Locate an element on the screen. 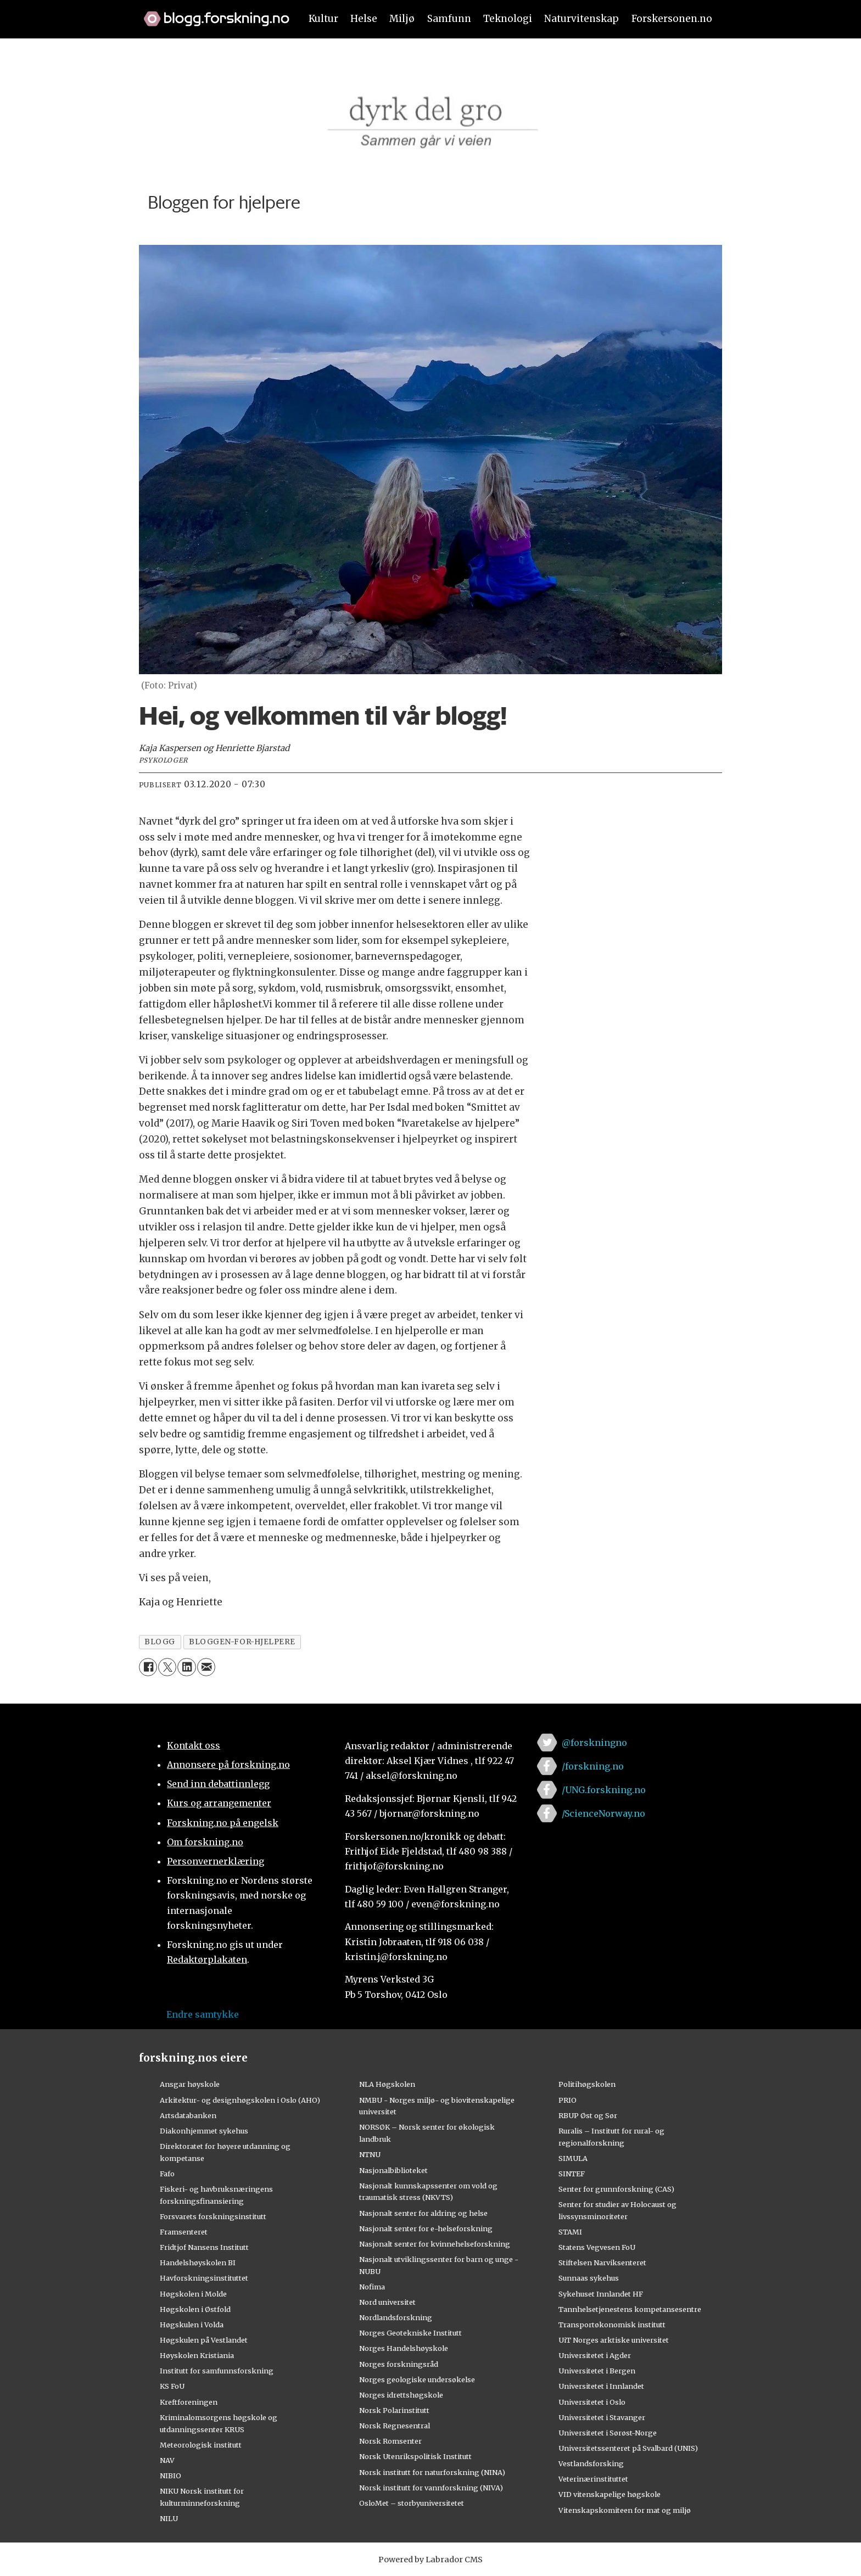  Høyskolen Kristiania is located at coordinates (197, 2355).